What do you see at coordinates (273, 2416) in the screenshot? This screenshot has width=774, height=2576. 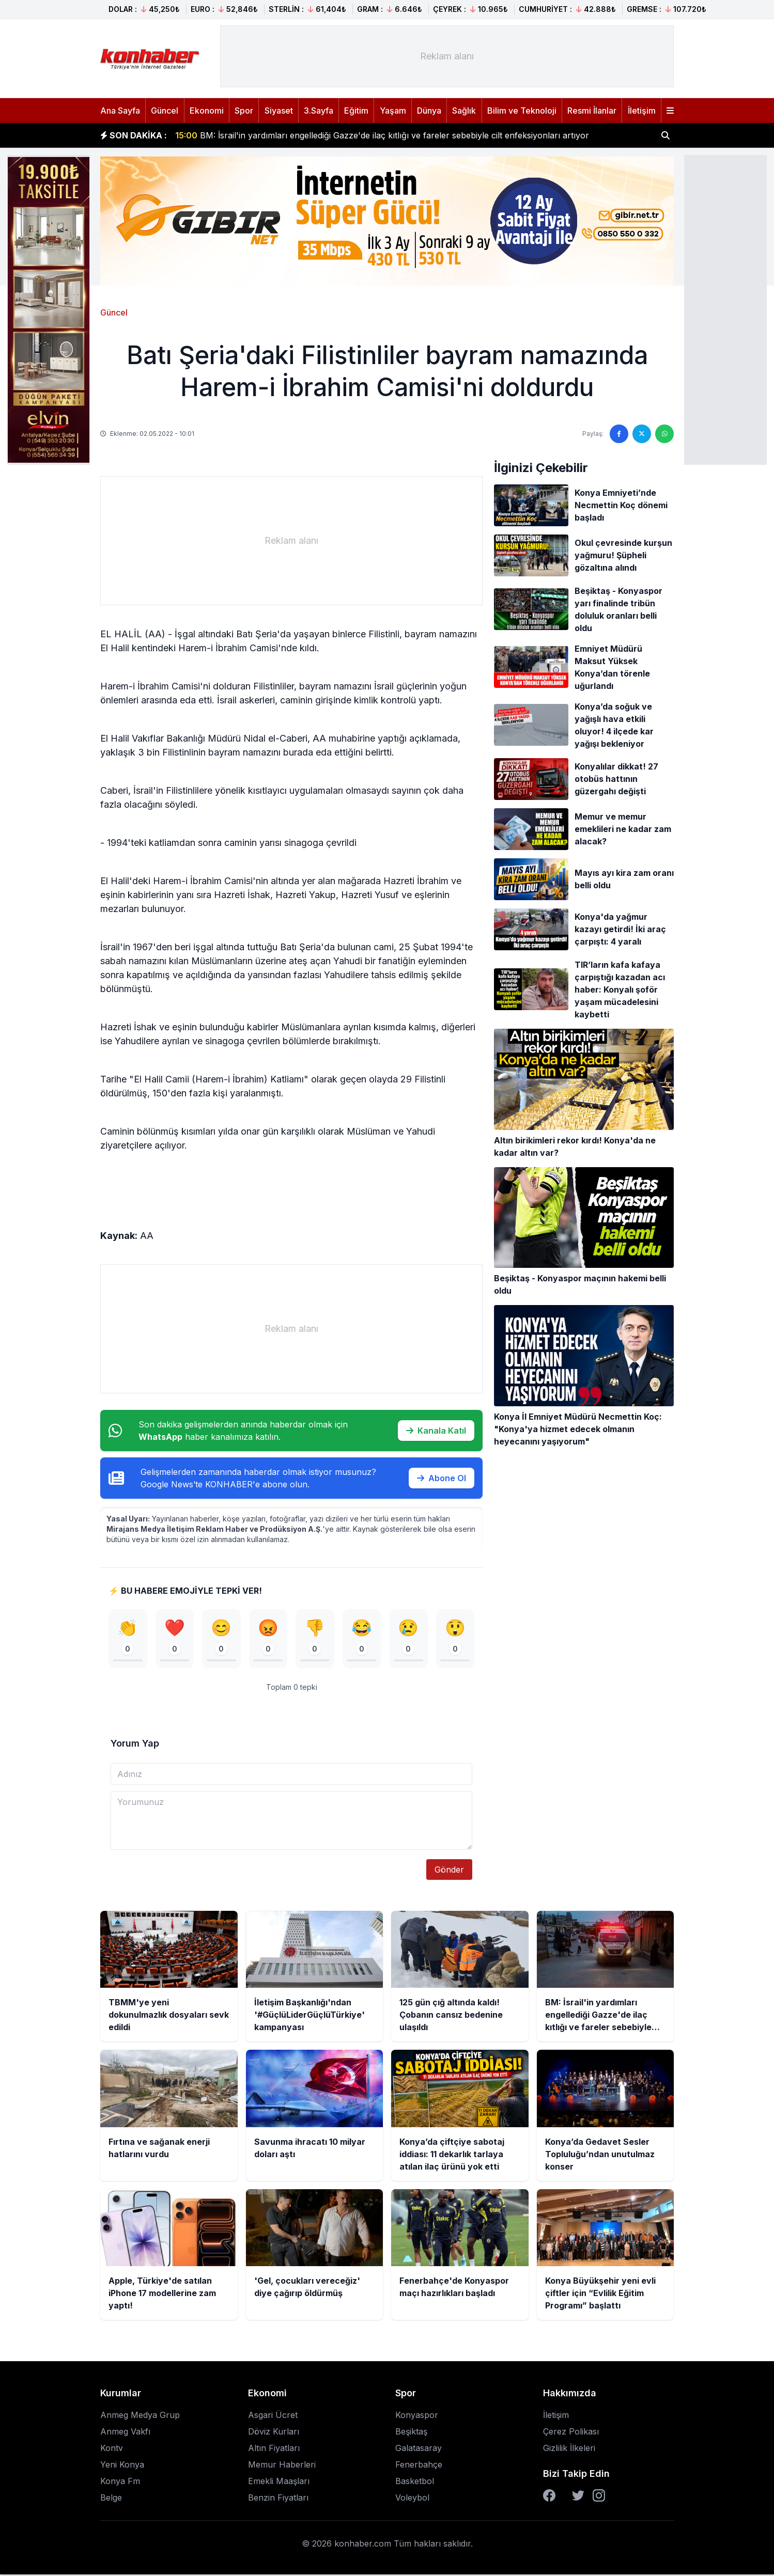 I see `Asgari Ücret` at bounding box center [273, 2416].